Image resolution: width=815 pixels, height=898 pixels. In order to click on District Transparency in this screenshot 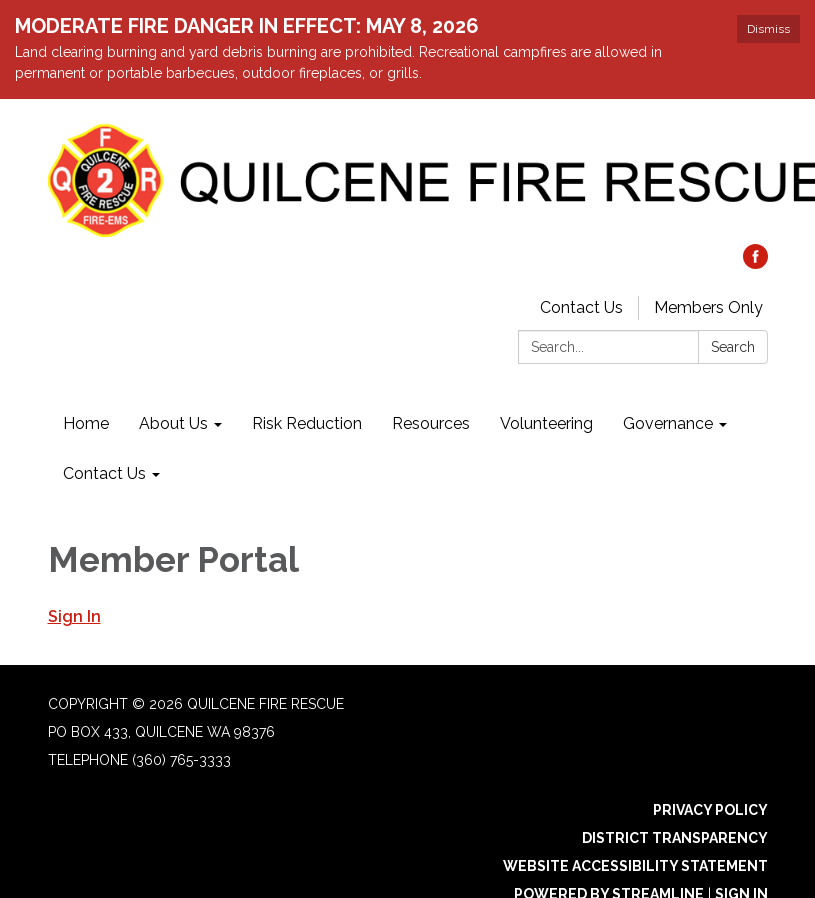, I will do `click(675, 838)`.